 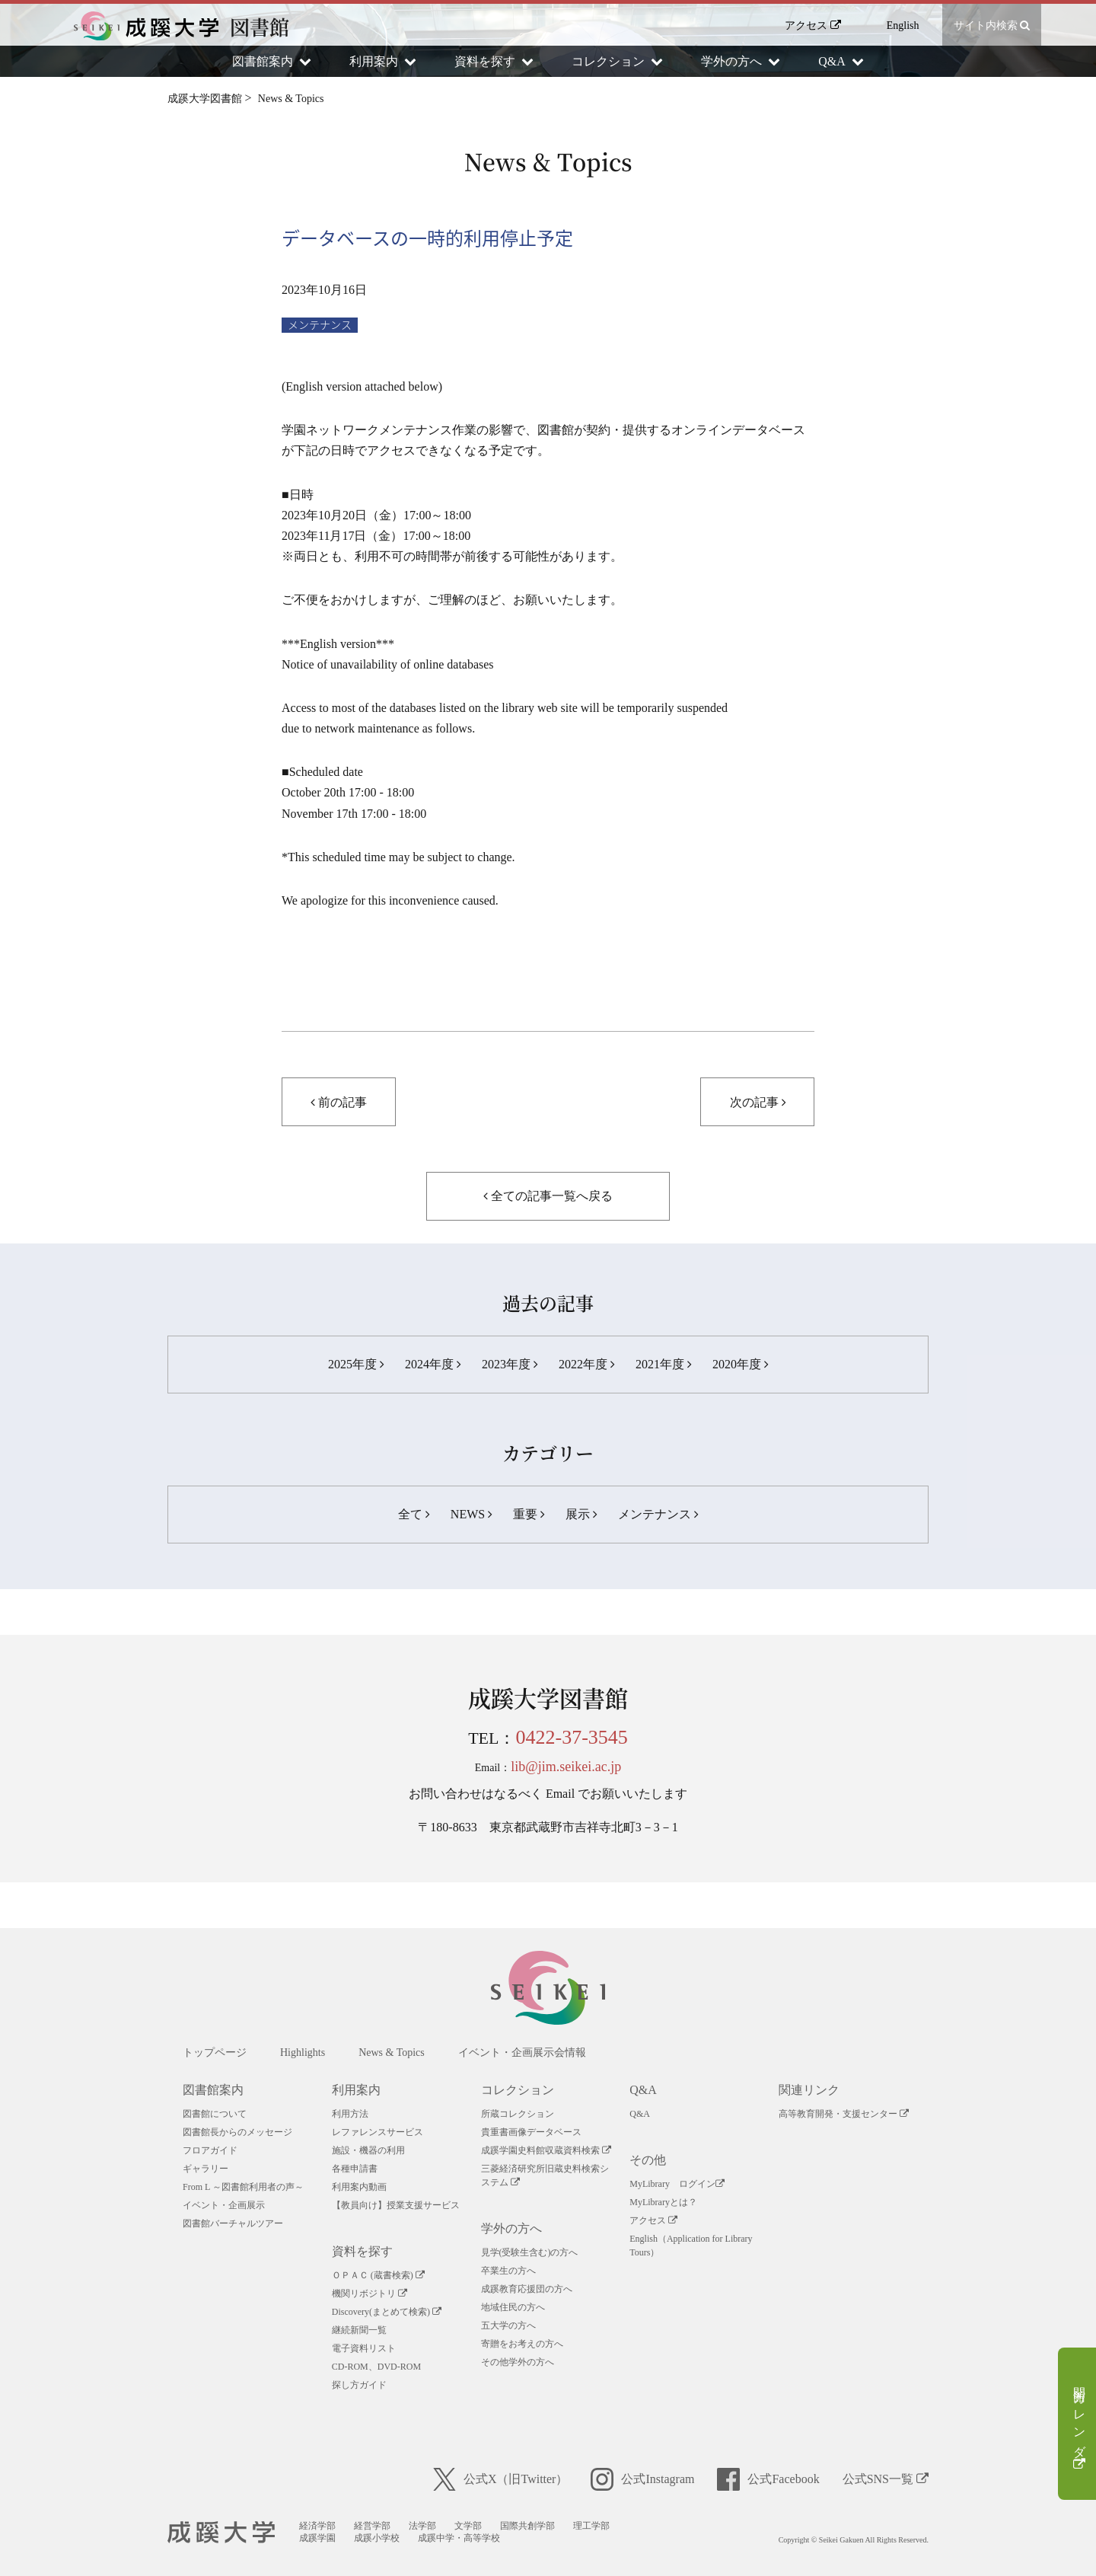 I want to click on アクセス, so click(x=813, y=25).